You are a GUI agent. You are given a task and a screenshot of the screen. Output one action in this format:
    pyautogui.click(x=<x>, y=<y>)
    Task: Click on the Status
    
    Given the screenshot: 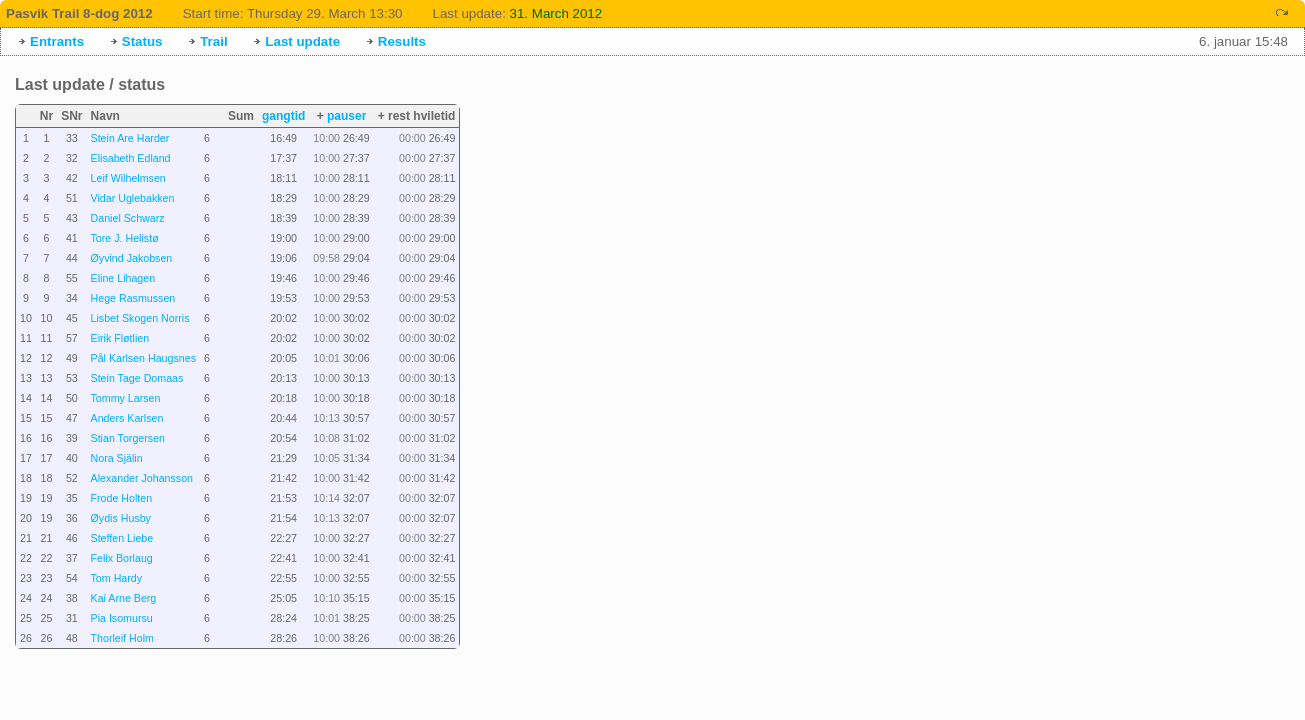 What is the action you would take?
    pyautogui.click(x=142, y=41)
    